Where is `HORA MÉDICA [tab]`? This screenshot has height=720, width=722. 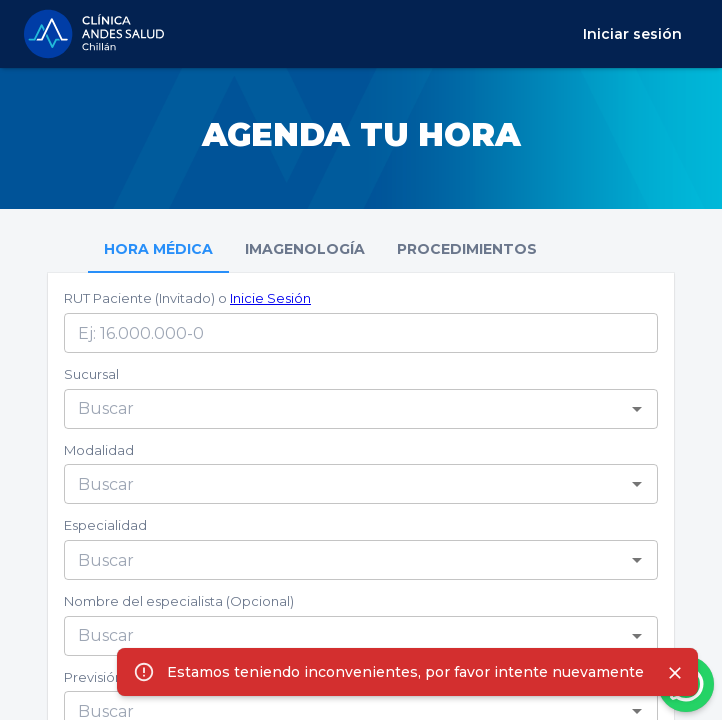 HORA MÉDICA [tab] is located at coordinates (158, 249).